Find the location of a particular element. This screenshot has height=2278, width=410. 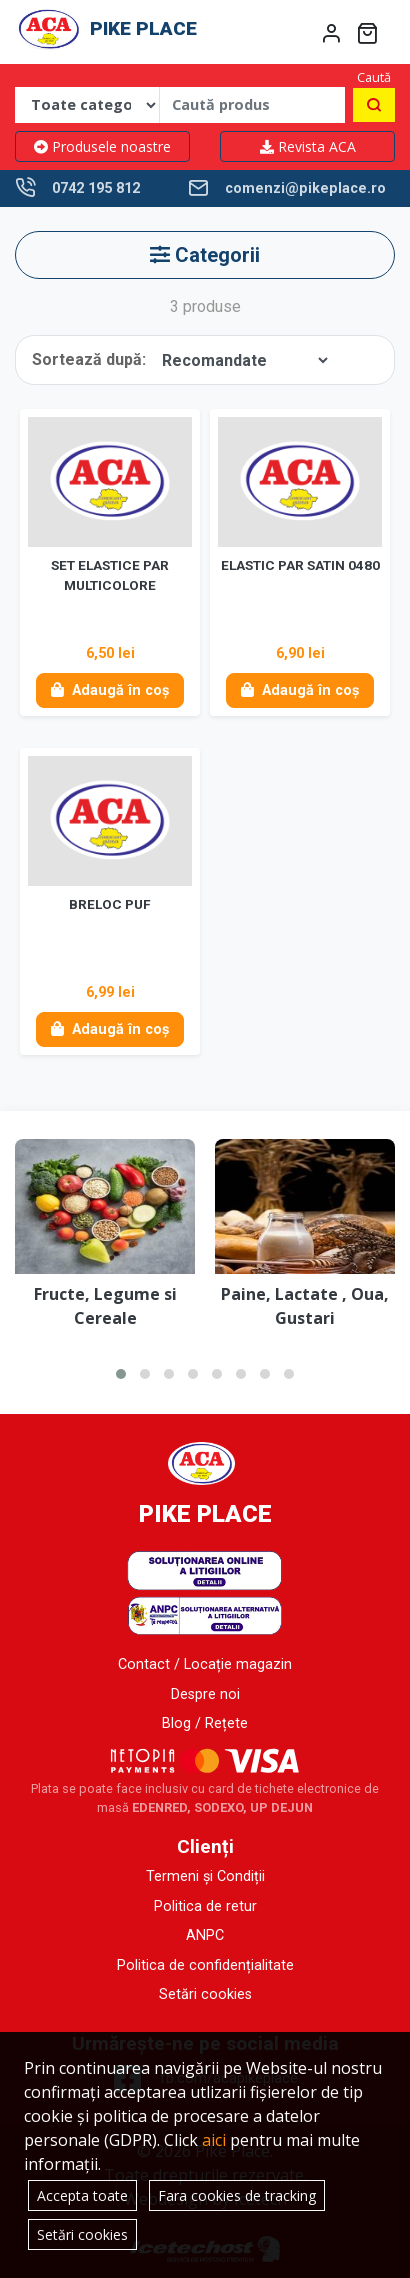

Revista ACA is located at coordinates (308, 146).